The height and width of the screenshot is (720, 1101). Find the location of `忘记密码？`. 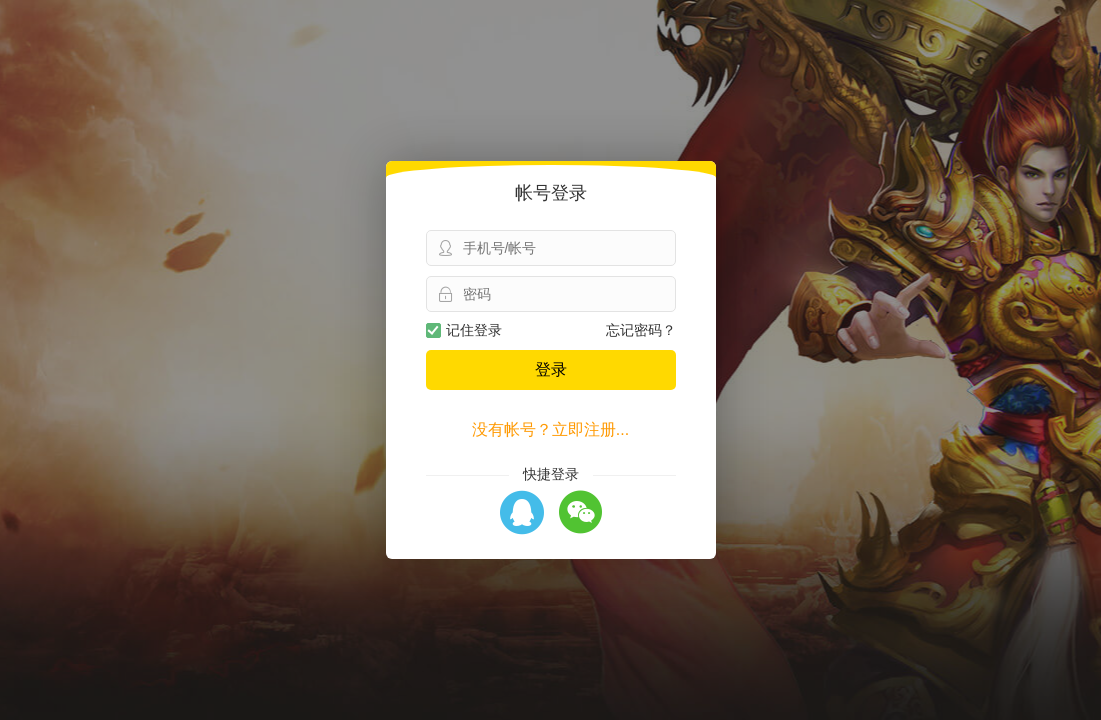

忘记密码？ is located at coordinates (641, 330).